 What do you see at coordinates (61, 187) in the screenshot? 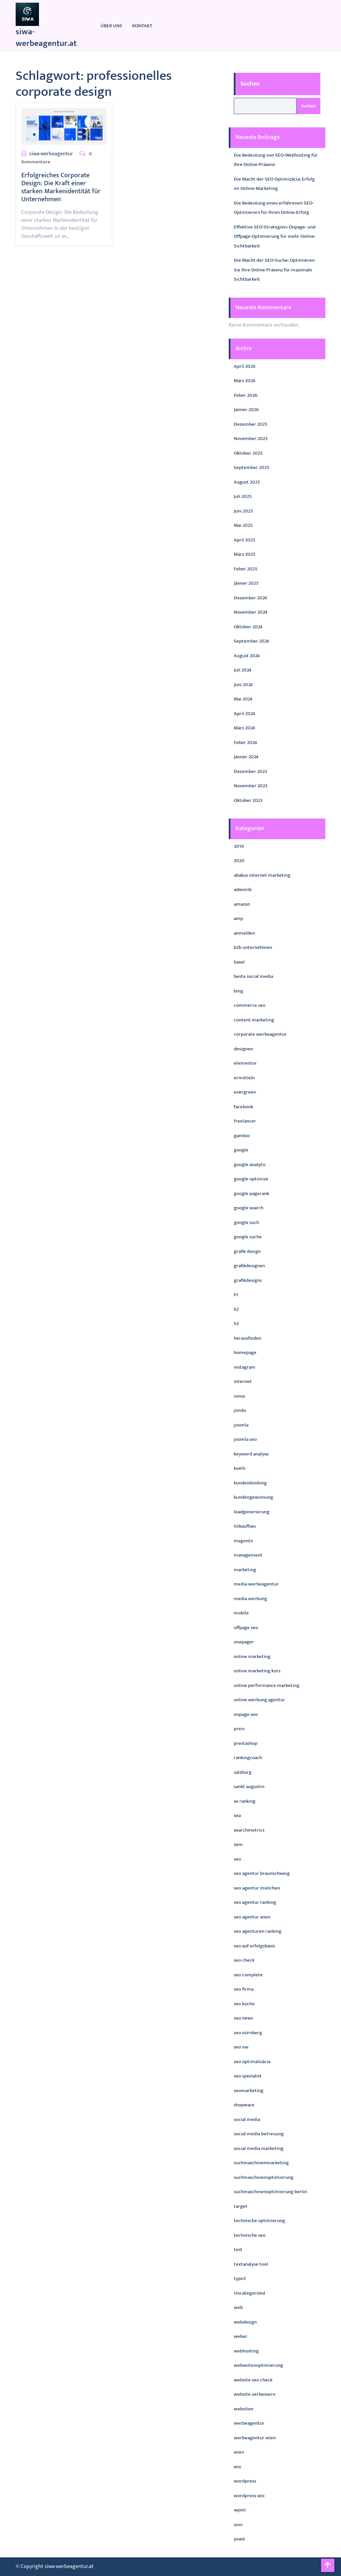
I see `Erfolgreiches Corporate Design: Die Kraft einer starken Markenidentität für Unternehmen` at bounding box center [61, 187].